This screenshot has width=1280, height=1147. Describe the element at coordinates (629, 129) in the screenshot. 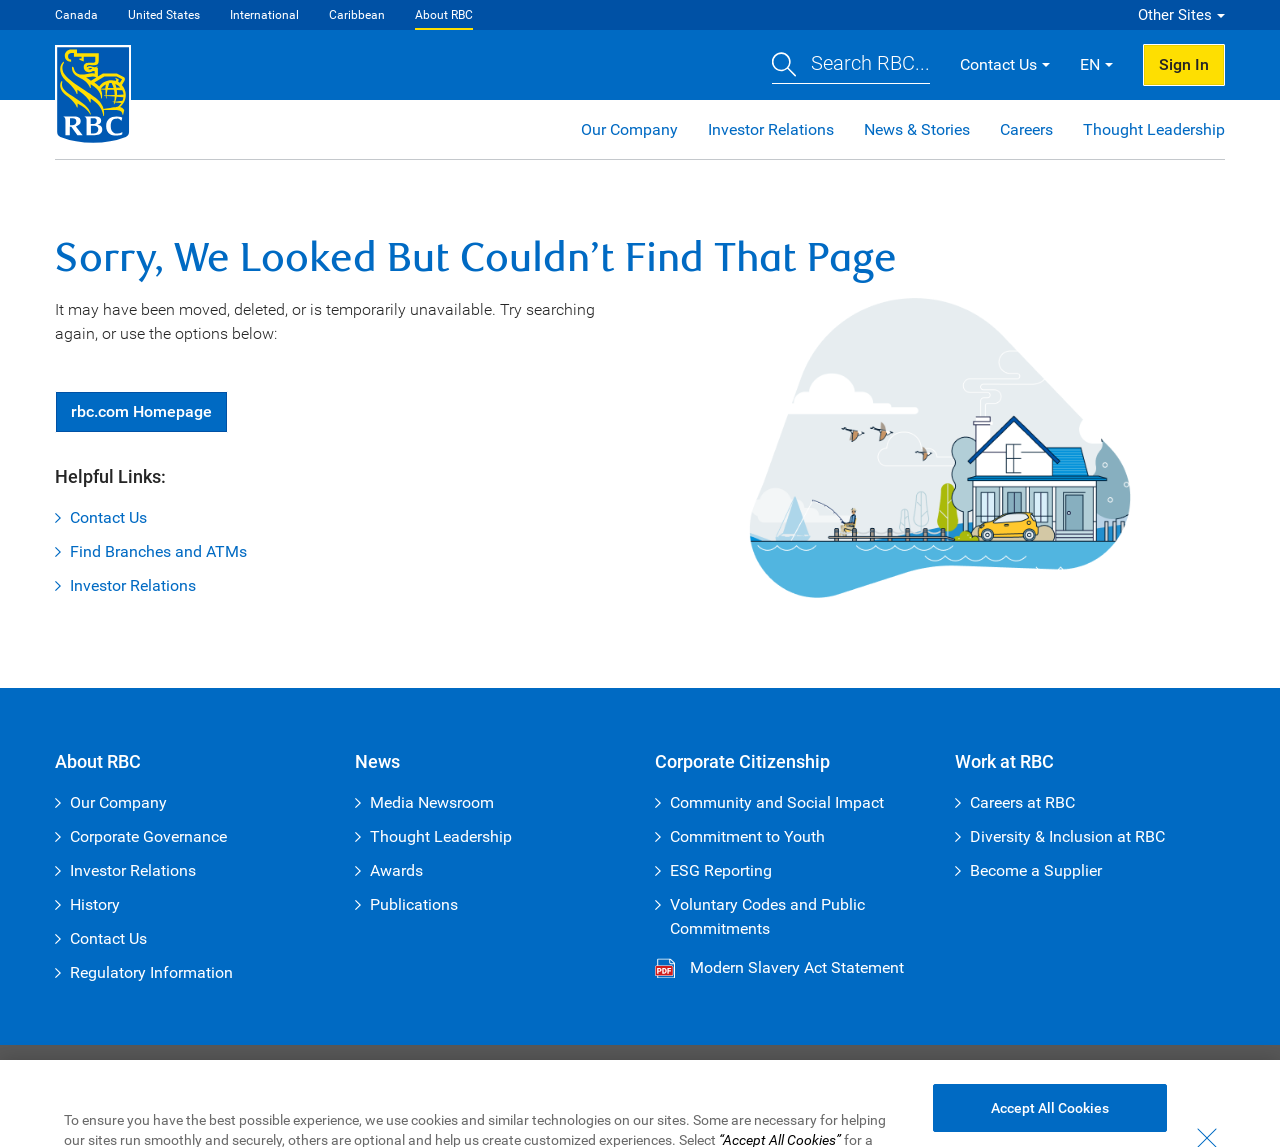

I see `Our Company` at that location.